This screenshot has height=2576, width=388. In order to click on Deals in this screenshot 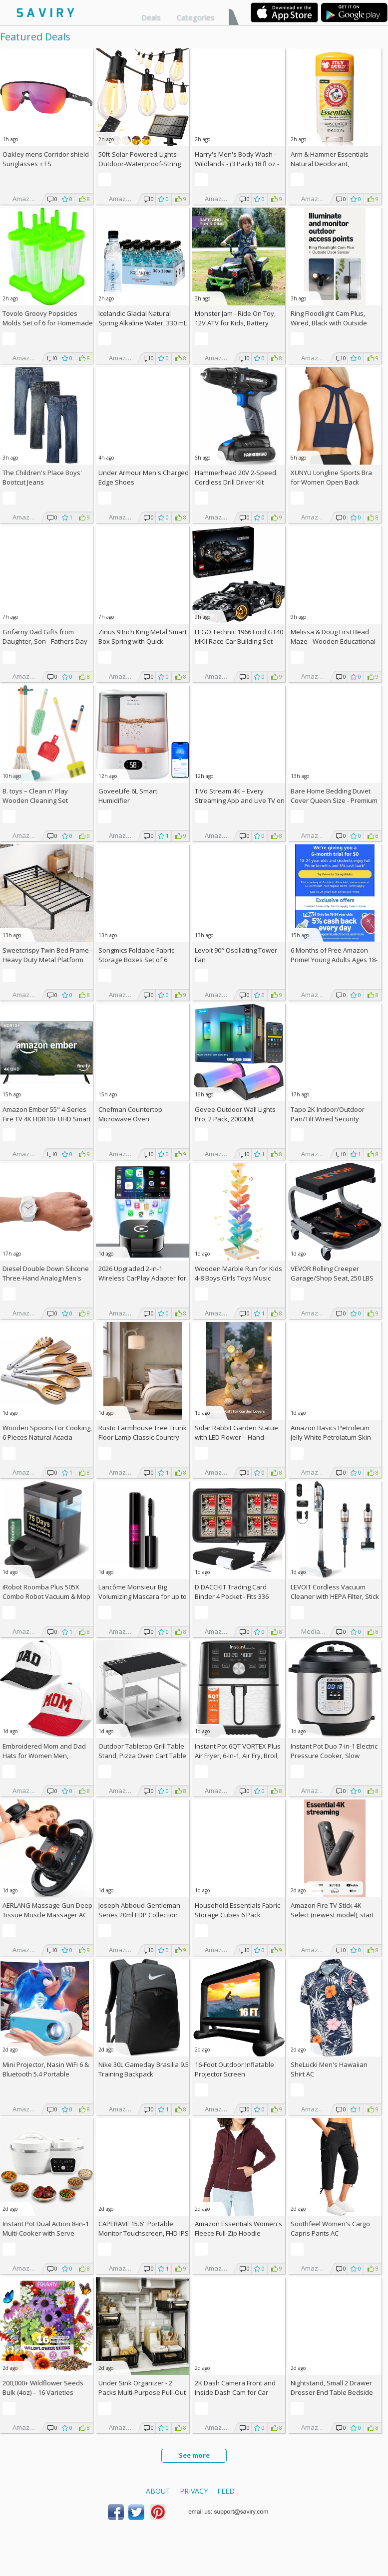, I will do `click(151, 17)`.